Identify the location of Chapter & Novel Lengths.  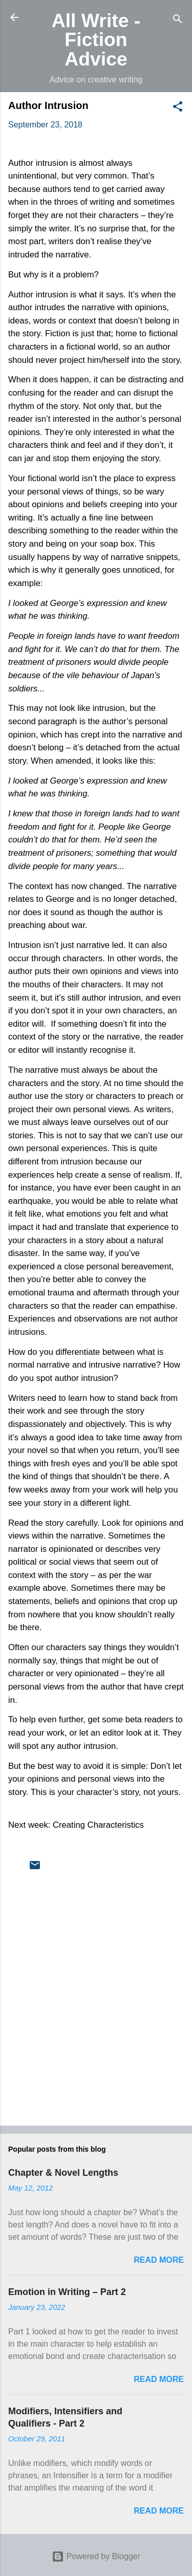
(63, 2173).